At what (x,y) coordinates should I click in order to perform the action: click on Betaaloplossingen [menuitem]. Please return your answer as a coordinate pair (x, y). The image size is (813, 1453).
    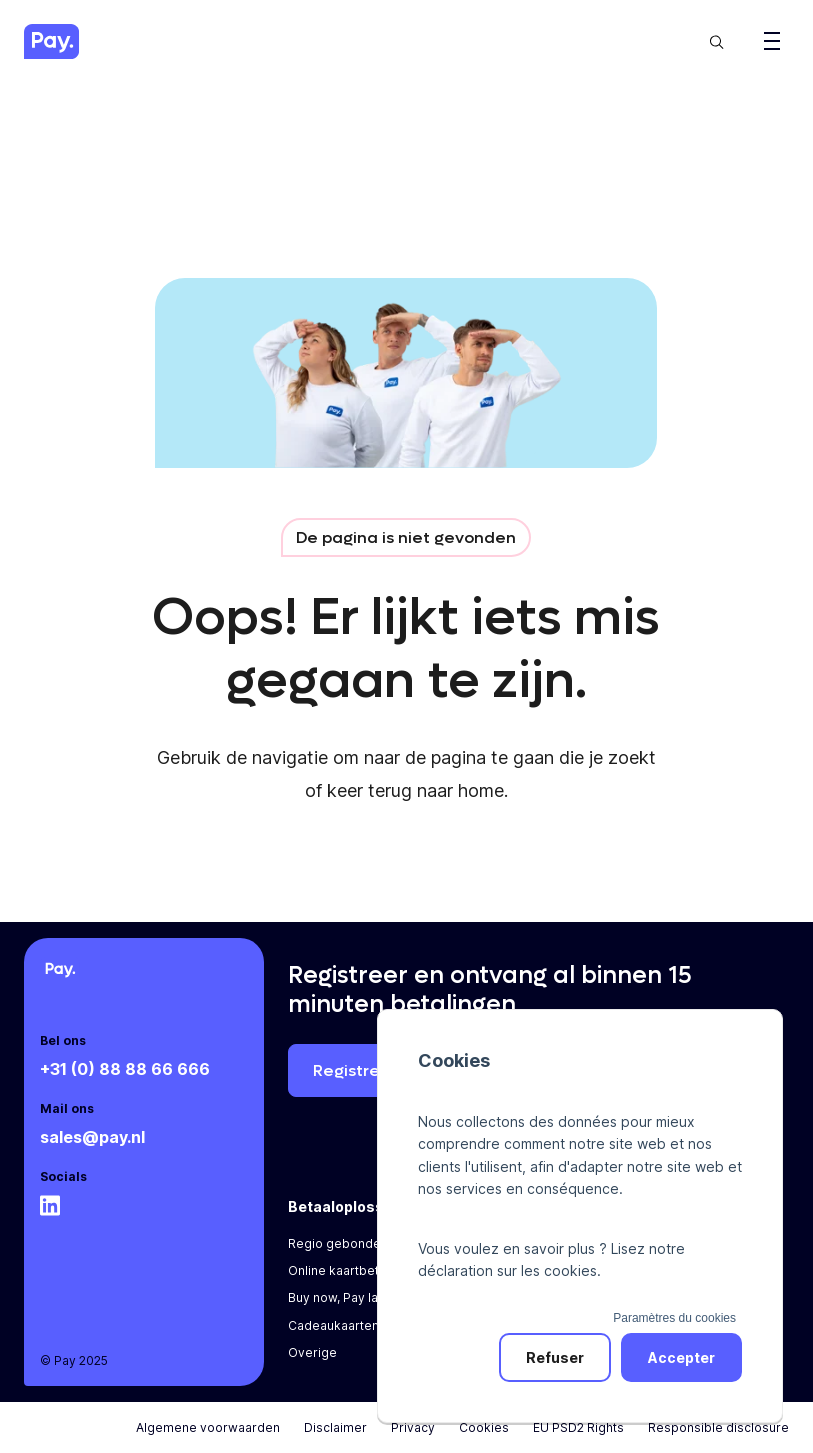
    Looking at the image, I should click on (356, 1206).